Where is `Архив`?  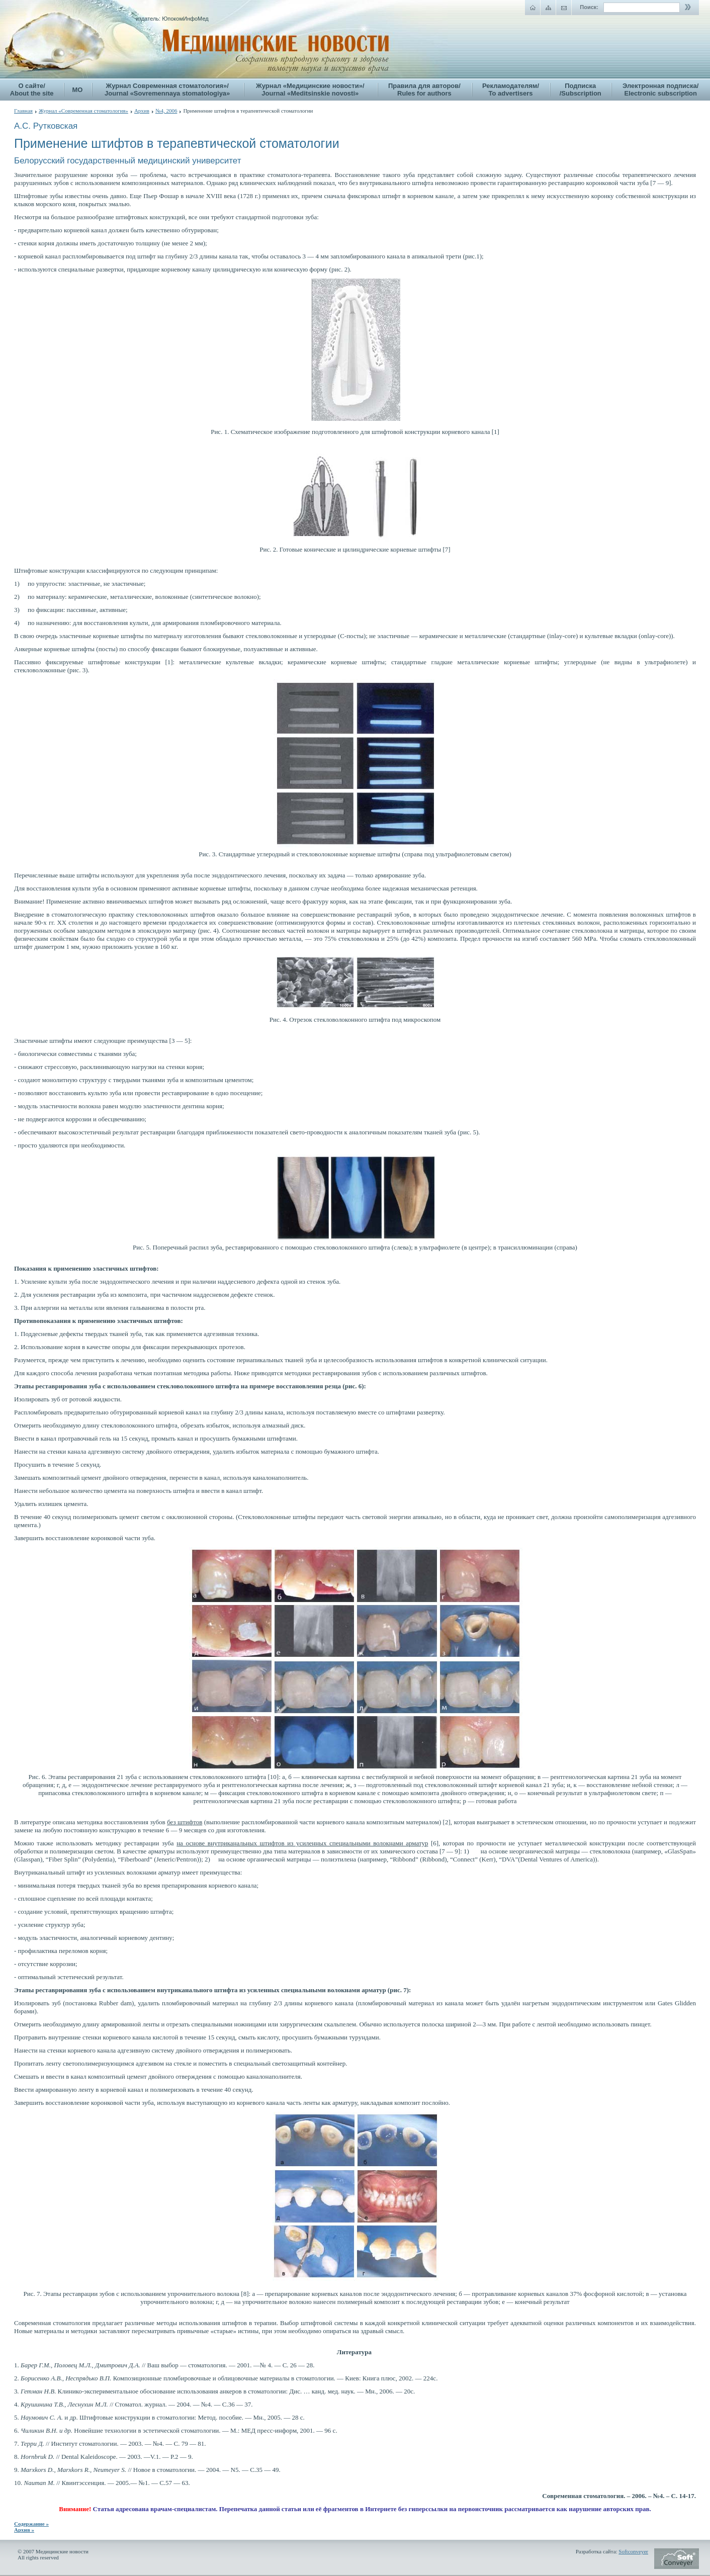
Архив is located at coordinates (141, 111).